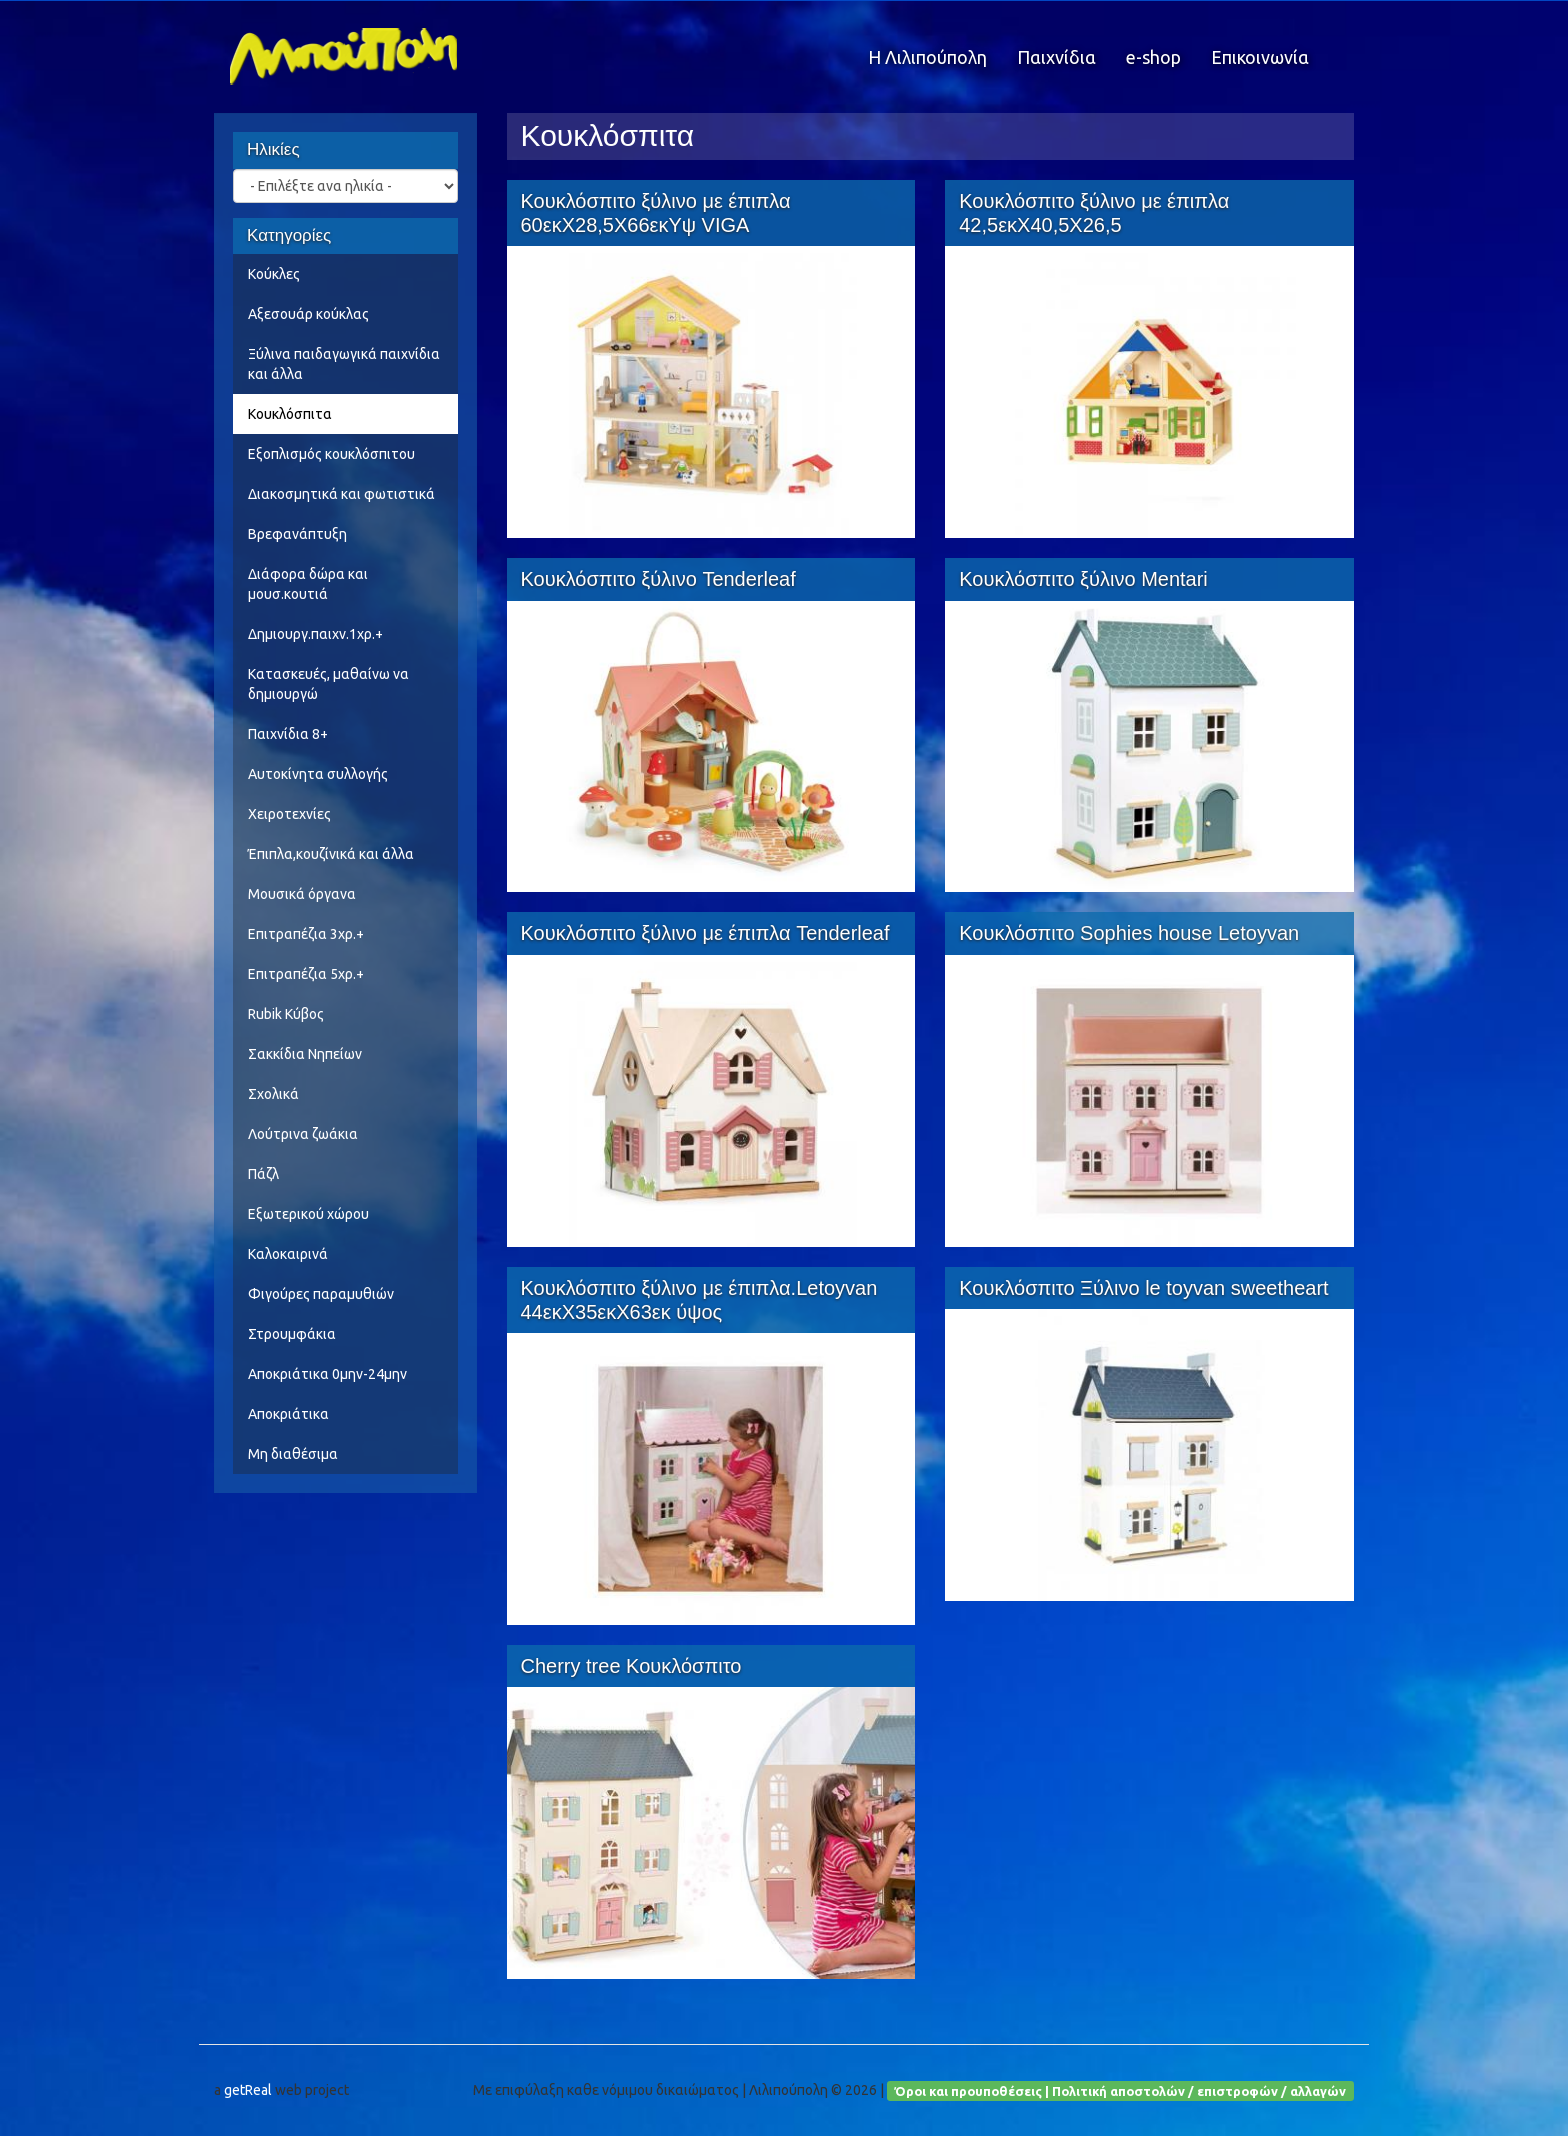 This screenshot has width=1568, height=2136. Describe the element at coordinates (327, 1374) in the screenshot. I see `Αποκριάτικα 0μην-24μην` at that location.